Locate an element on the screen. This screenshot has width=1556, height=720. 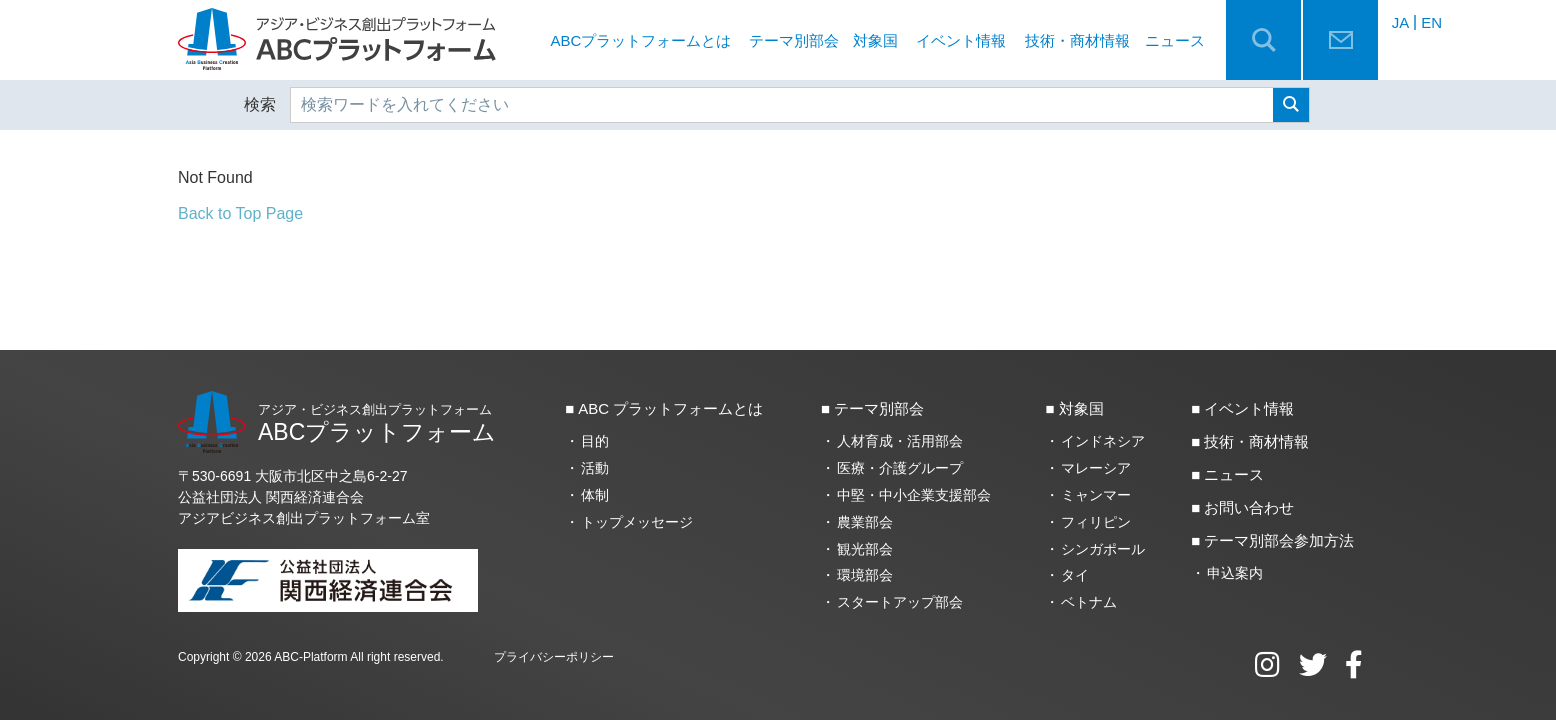
テーマ別部会 is located at coordinates (794, 40).